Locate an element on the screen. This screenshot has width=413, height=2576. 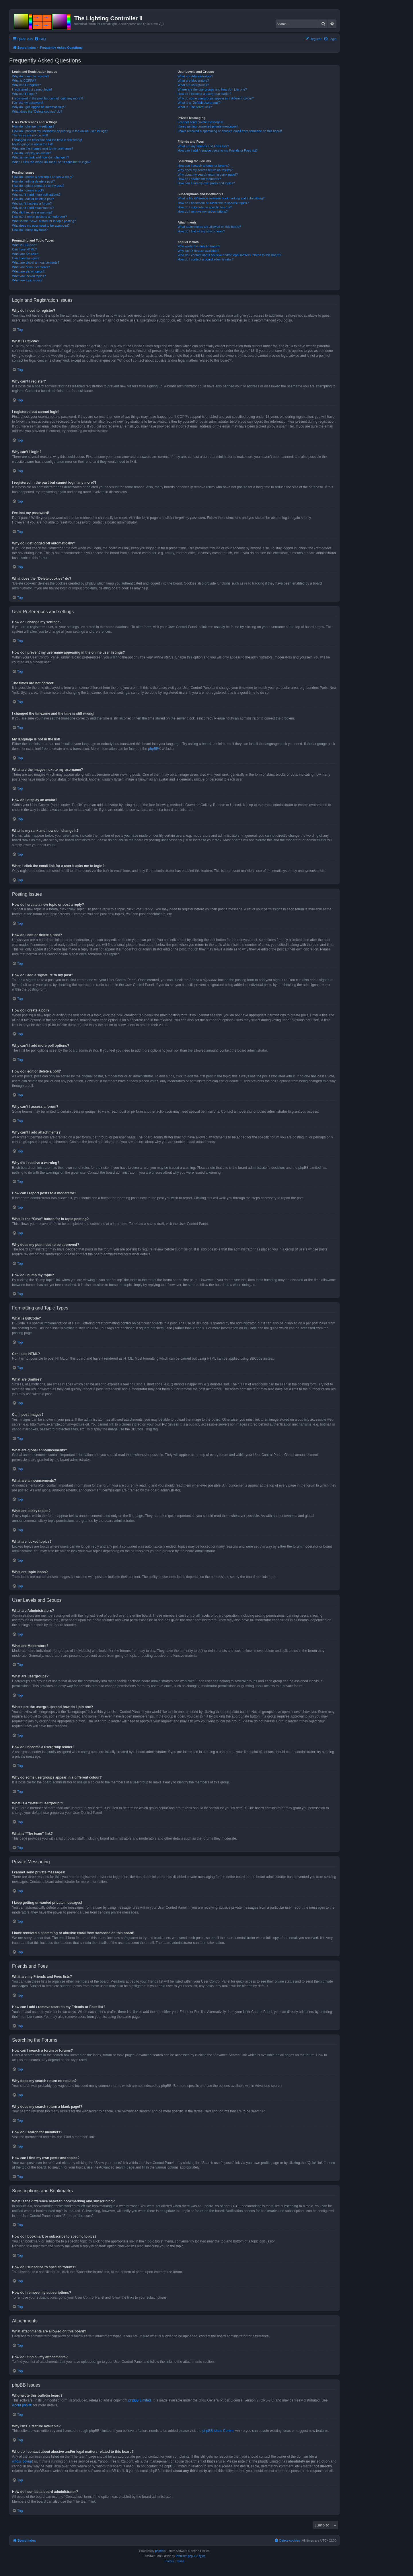
How do I contact a board administrator? is located at coordinates (205, 259).